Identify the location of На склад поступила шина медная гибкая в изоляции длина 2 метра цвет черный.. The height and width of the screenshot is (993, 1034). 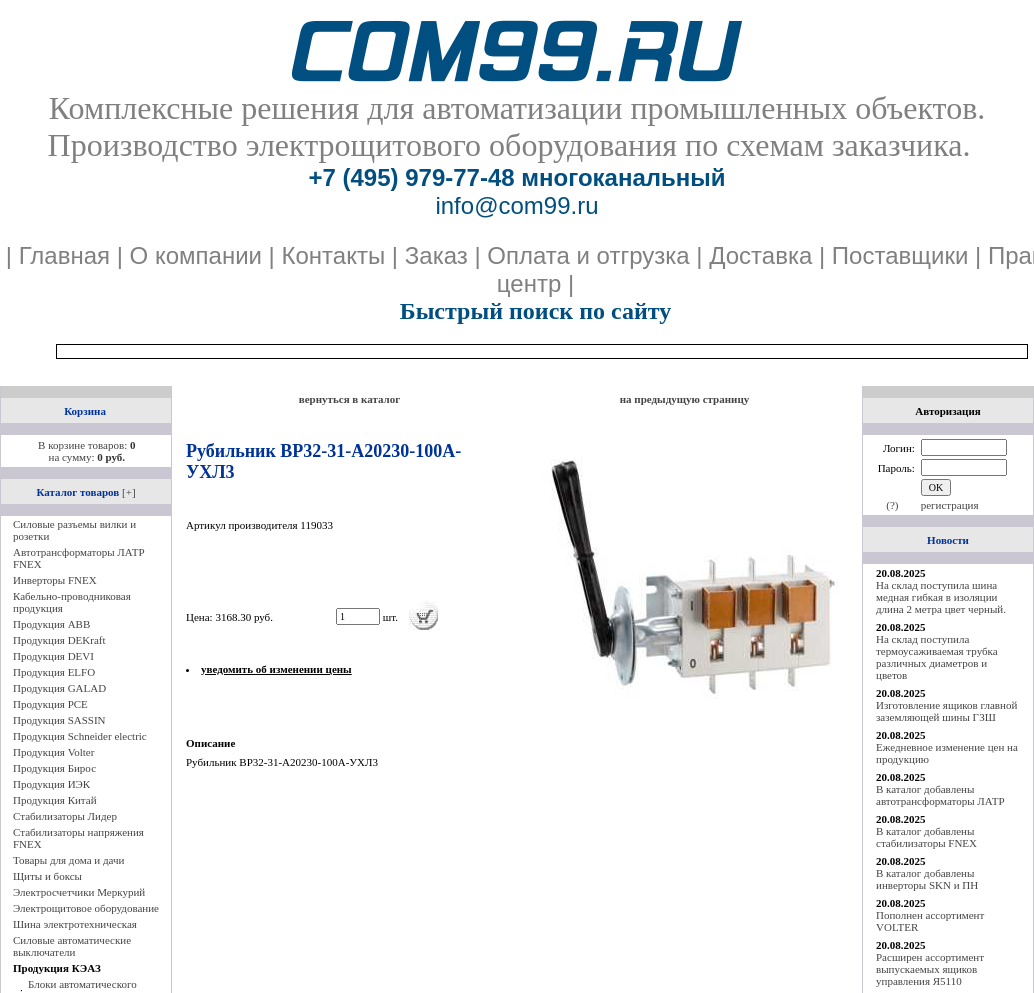
(941, 597).